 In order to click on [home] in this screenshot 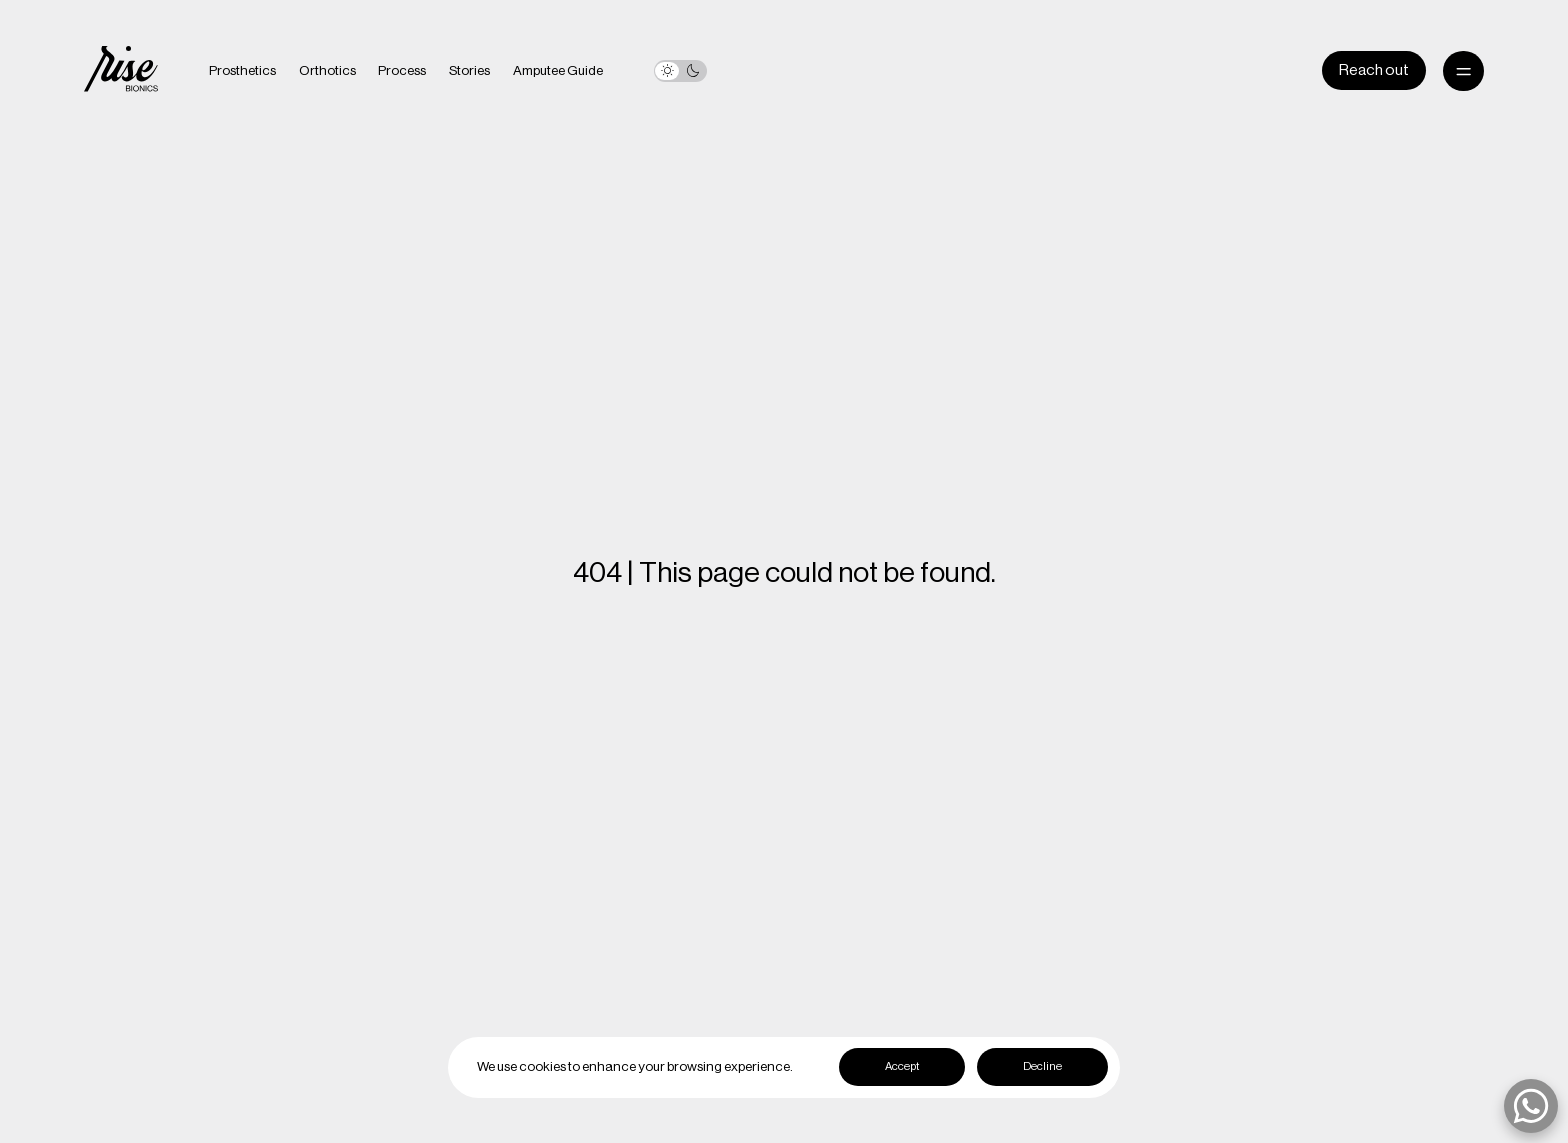, I will do `click(121, 71)`.